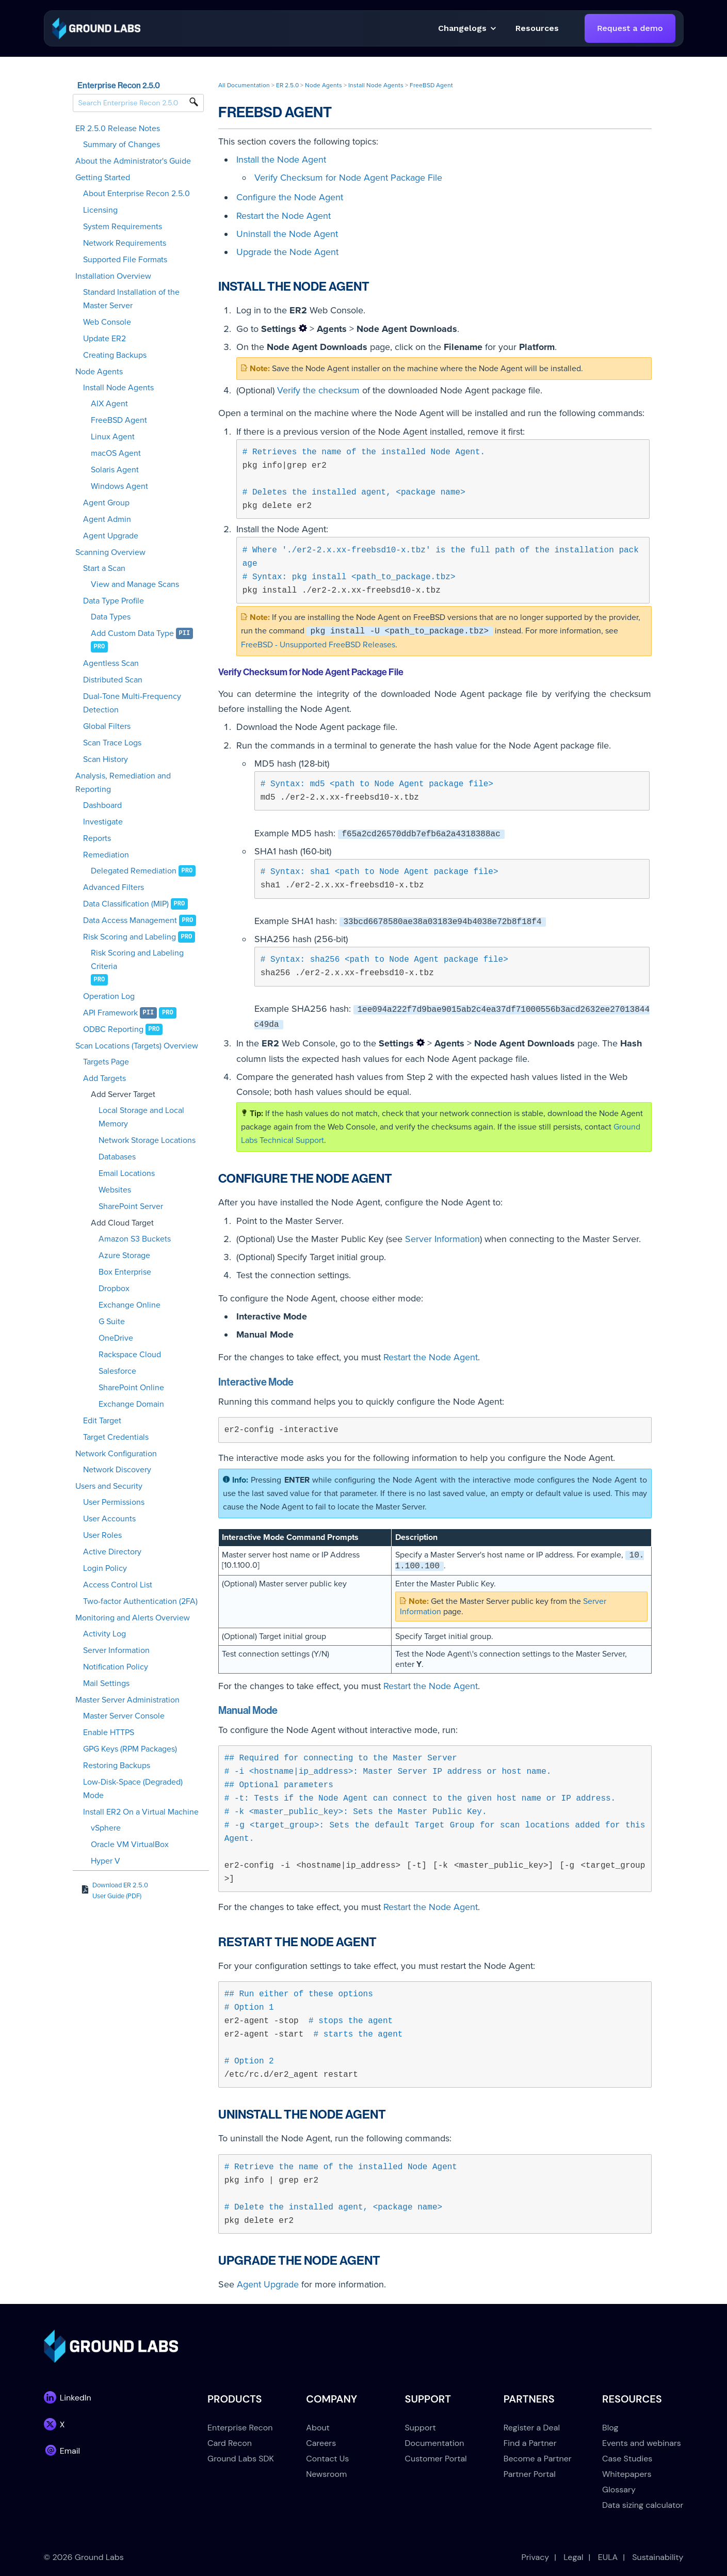  Describe the element at coordinates (619, 2489) in the screenshot. I see `Glossary [menuitem]` at that location.